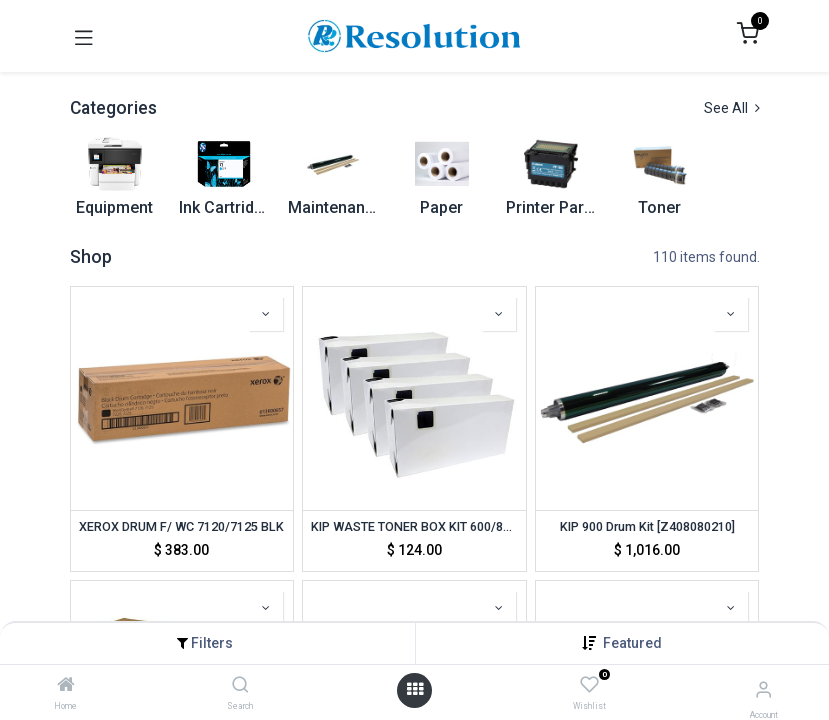 Image resolution: width=829 pixels, height=720 pixels. What do you see at coordinates (632, 643) in the screenshot?
I see `[button]` at bounding box center [632, 643].